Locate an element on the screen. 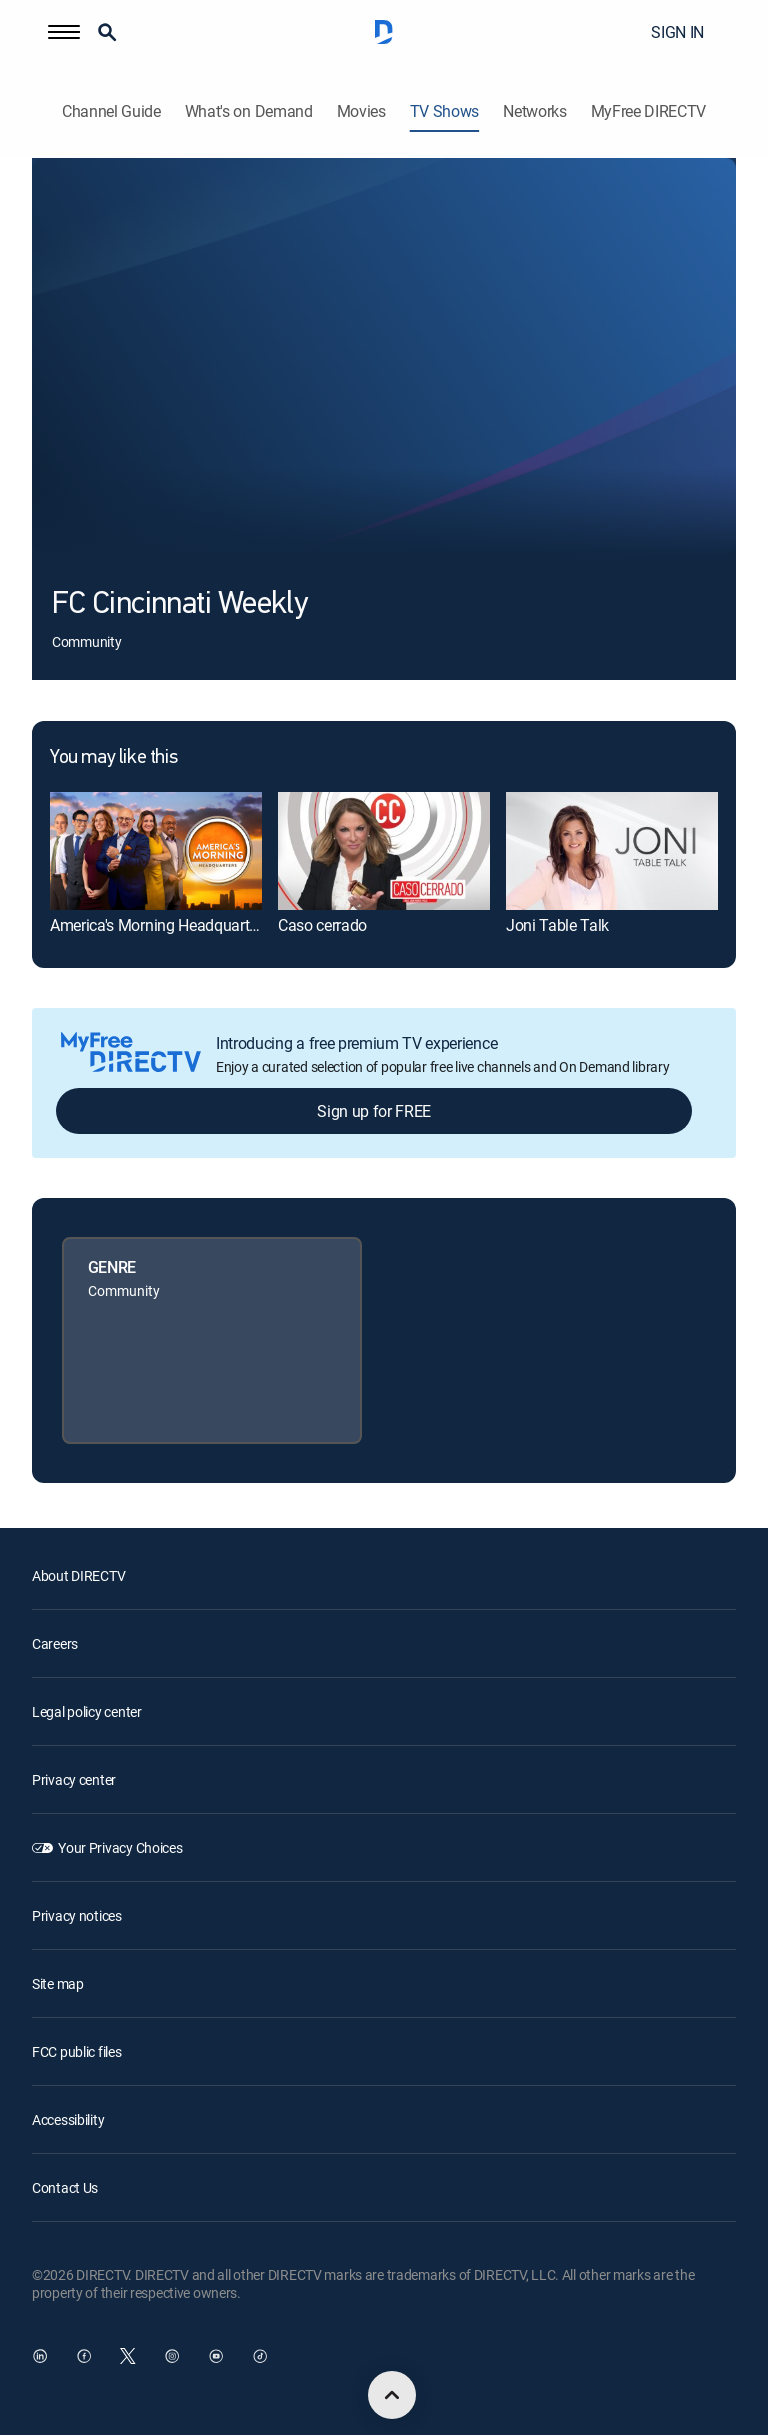  MyFree DIRECTV is located at coordinates (649, 111).